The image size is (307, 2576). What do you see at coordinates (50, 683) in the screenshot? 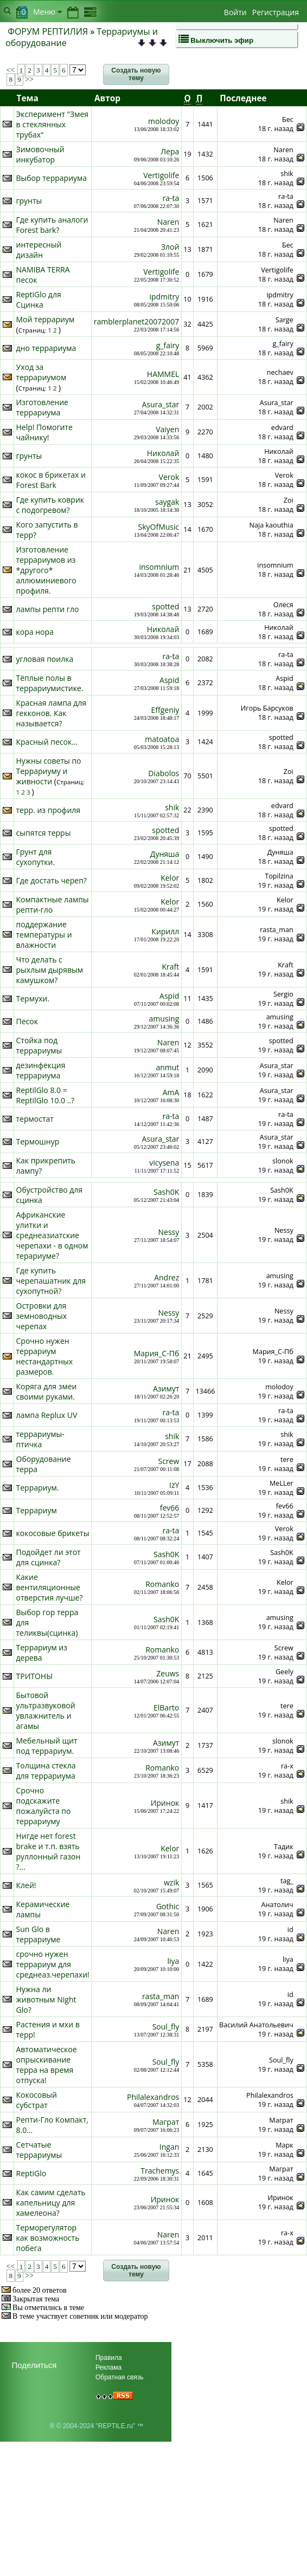
I see `Тёплые полы в террариумистике.` at bounding box center [50, 683].